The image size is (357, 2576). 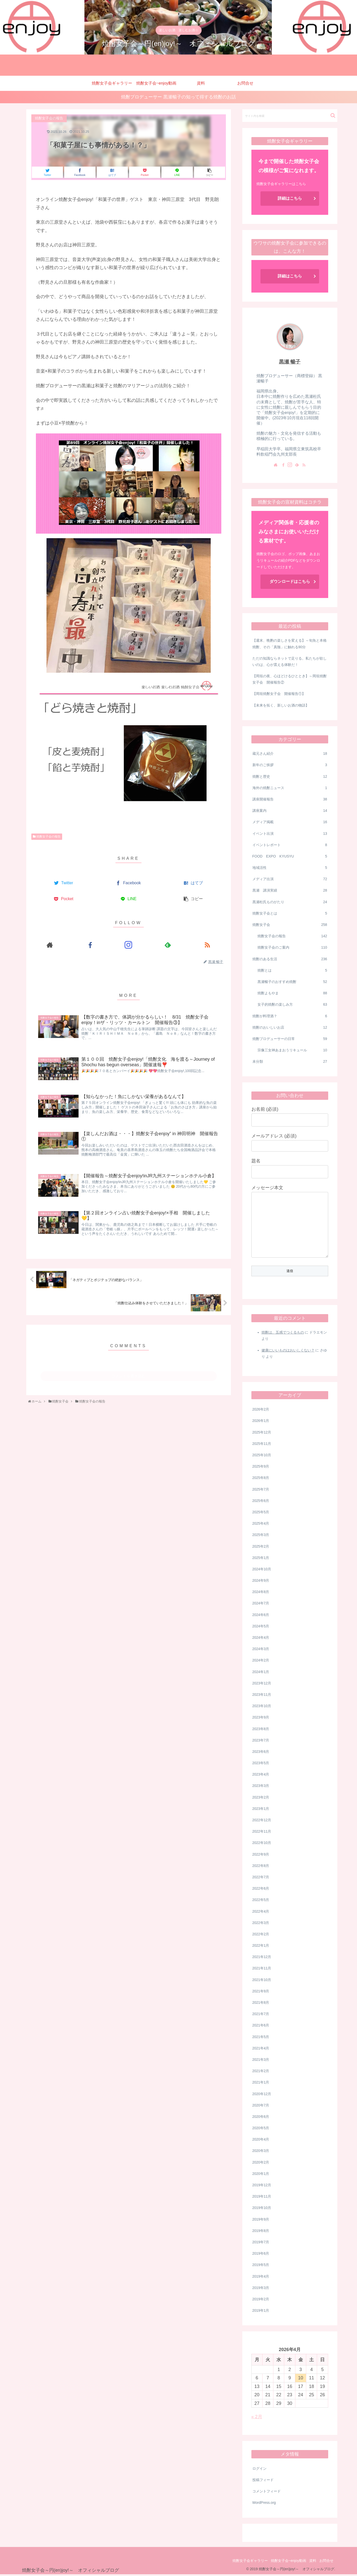 What do you see at coordinates (260, 1764) in the screenshot?
I see `2023年5月` at bounding box center [260, 1764].